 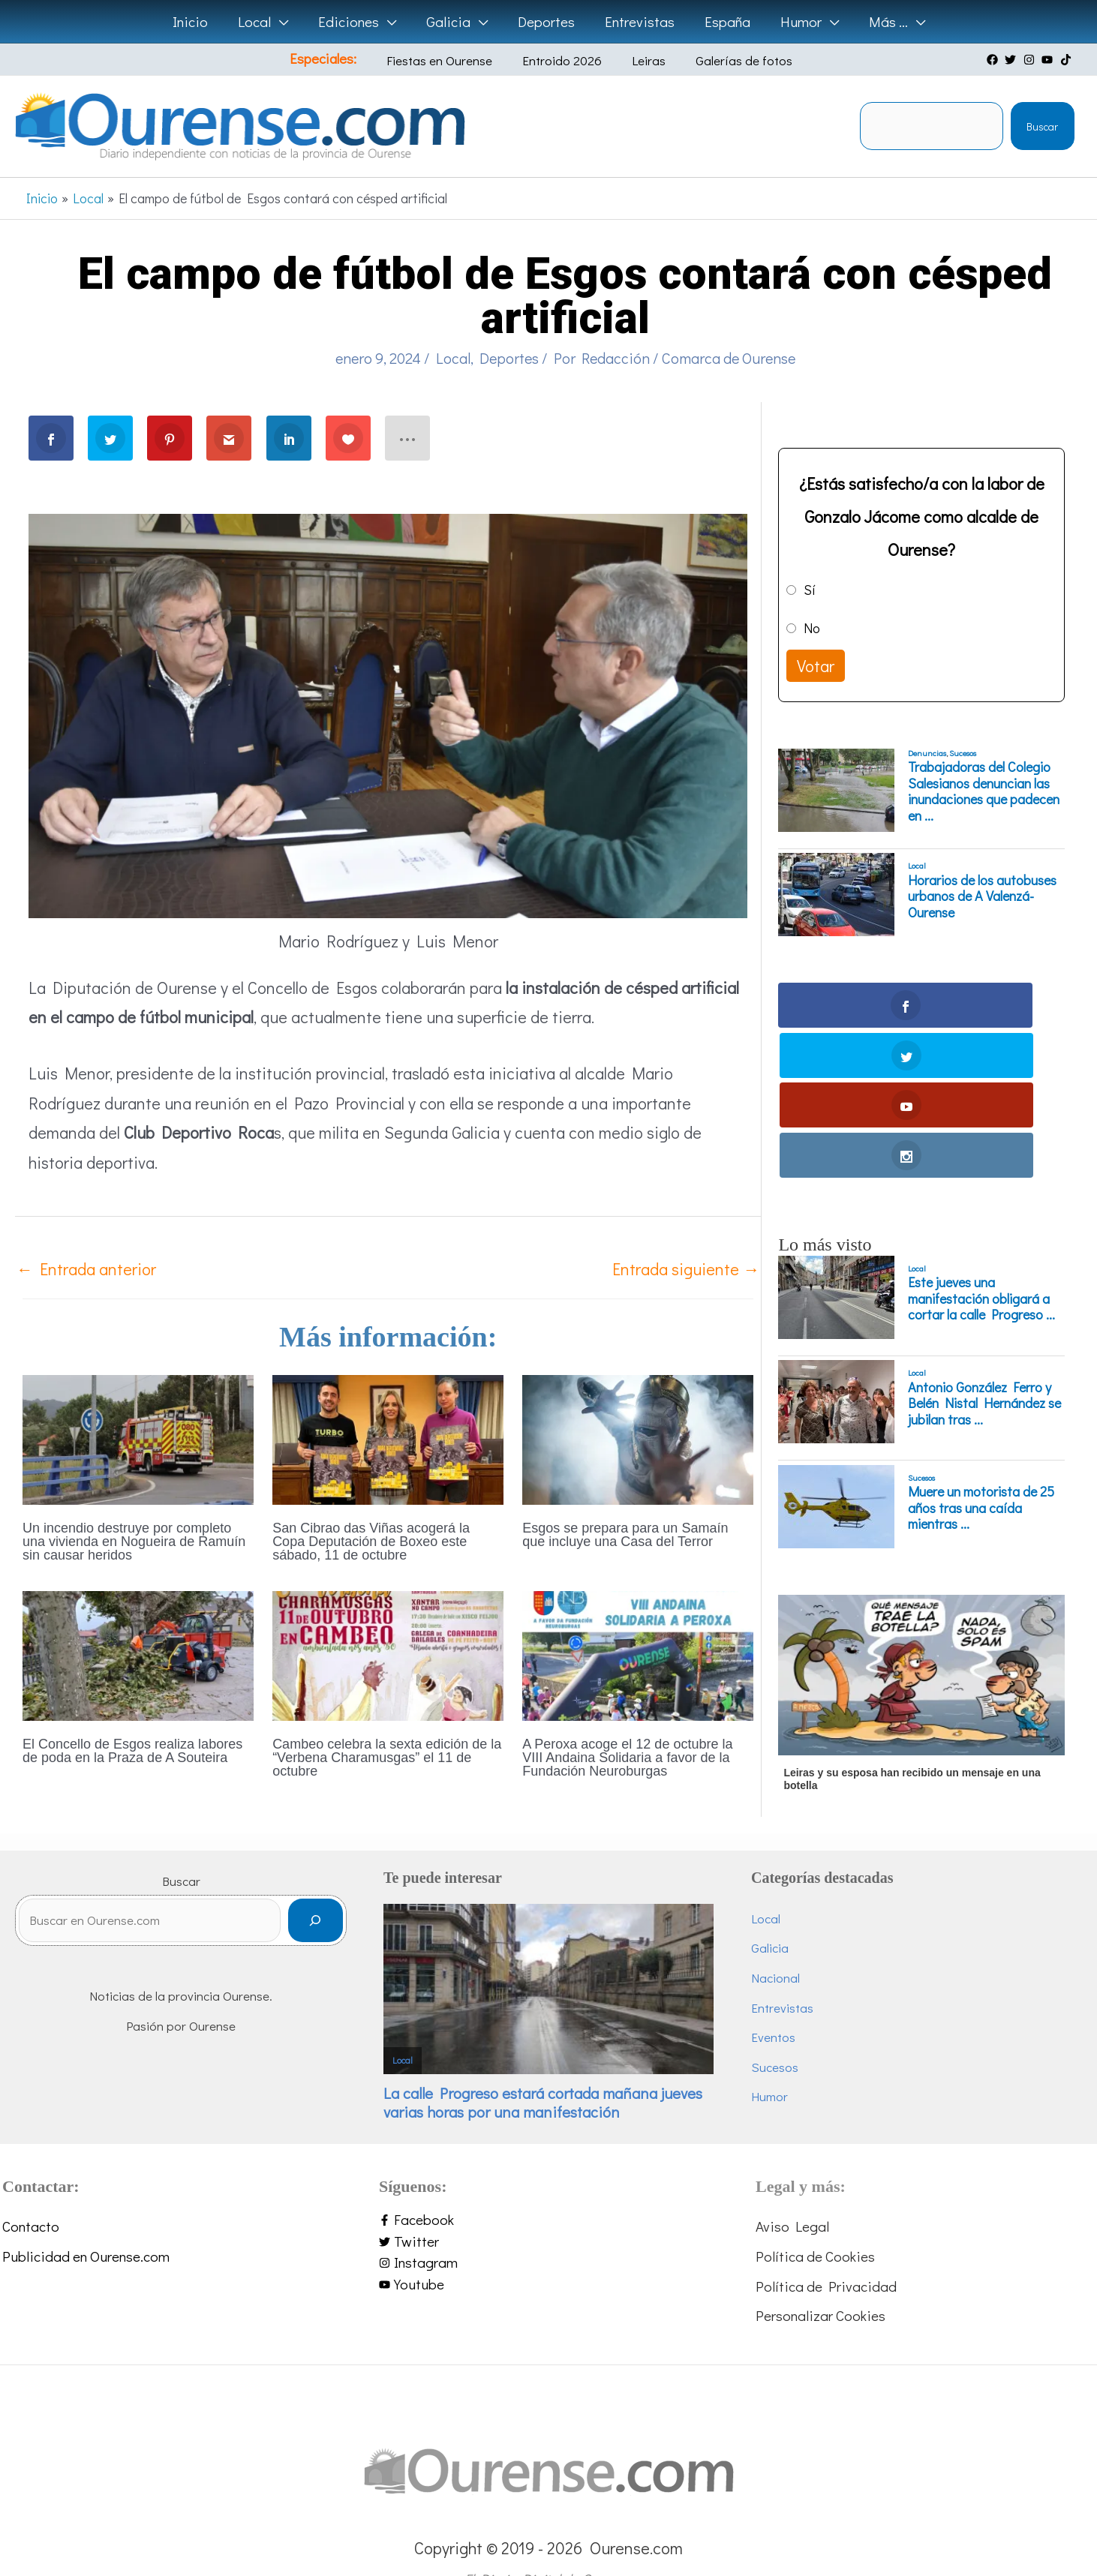 I want to click on [facebook-f], so click(x=548, y=2183).